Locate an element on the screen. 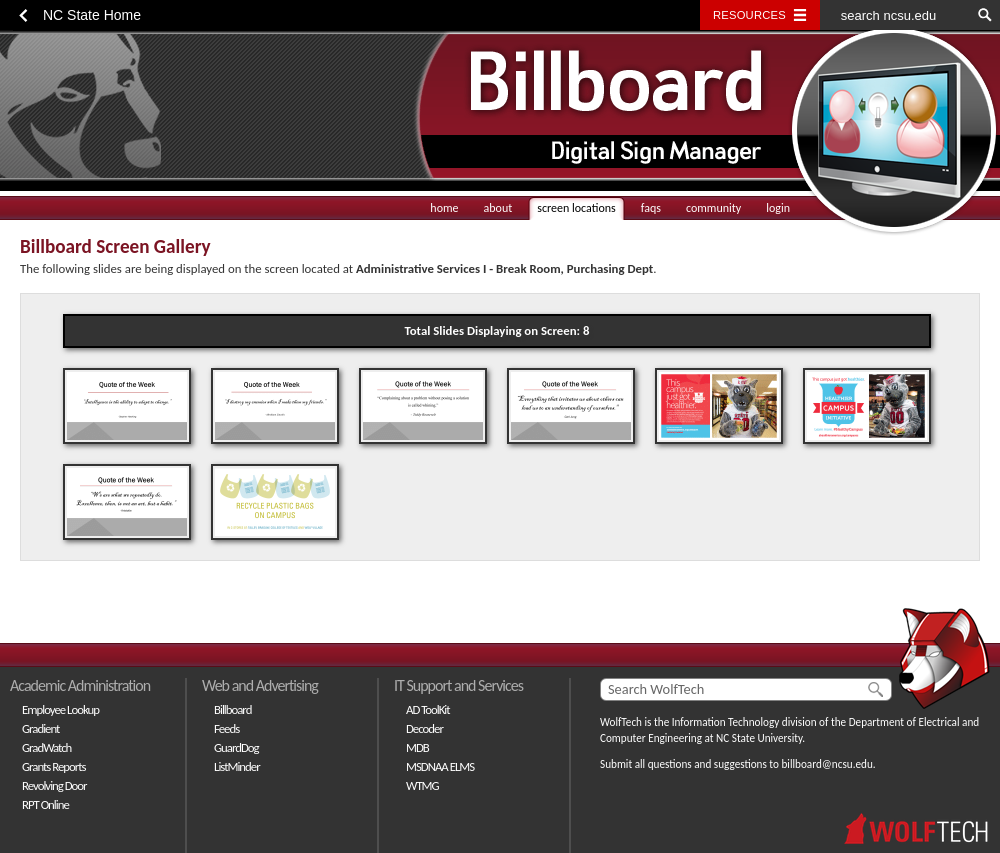 The width and height of the screenshot is (1000, 853). Feeds is located at coordinates (226, 728).